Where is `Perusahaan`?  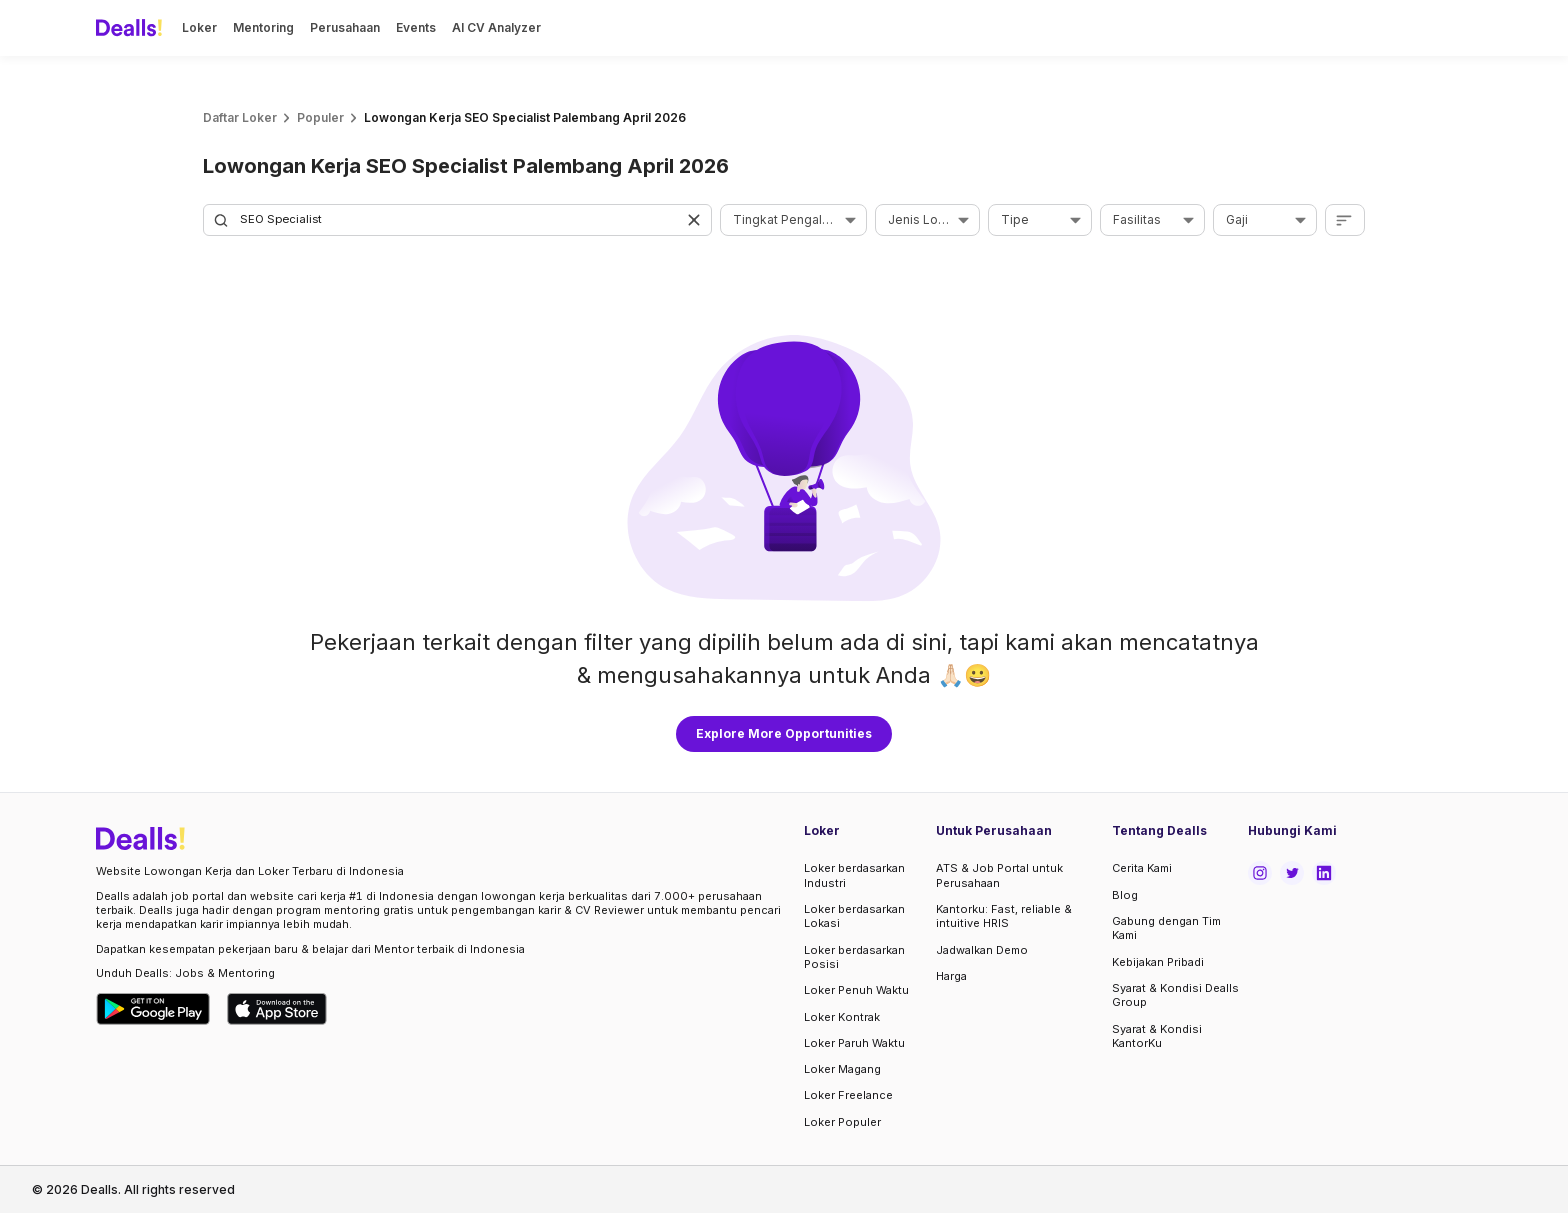
Perusahaan is located at coordinates (345, 27).